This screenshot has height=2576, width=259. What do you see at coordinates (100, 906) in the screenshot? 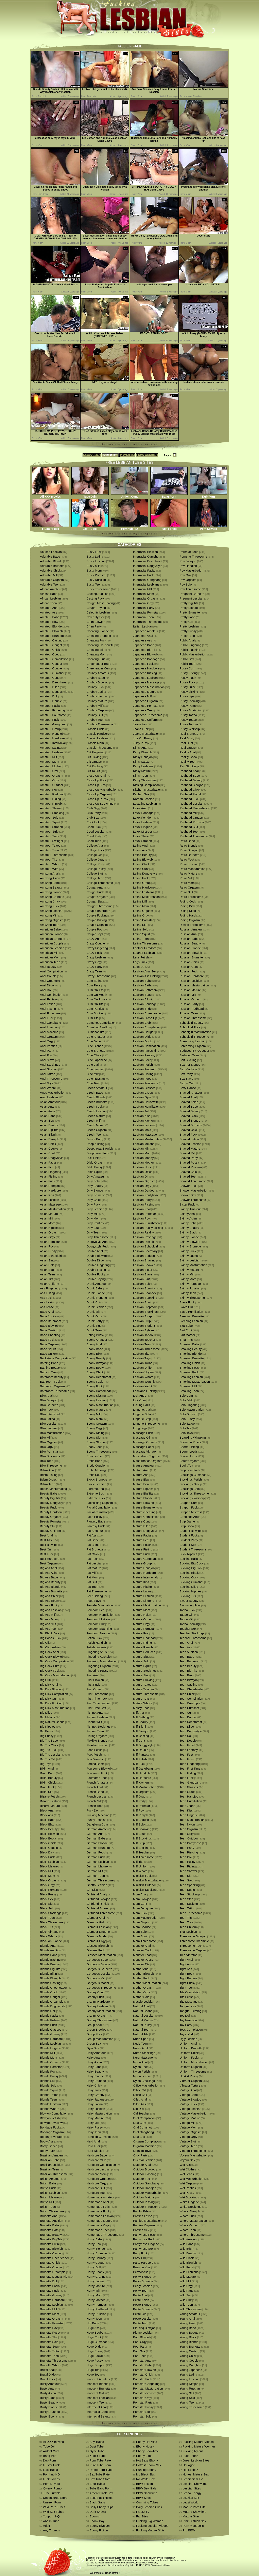
I see `Cougar Threesome` at bounding box center [100, 906].